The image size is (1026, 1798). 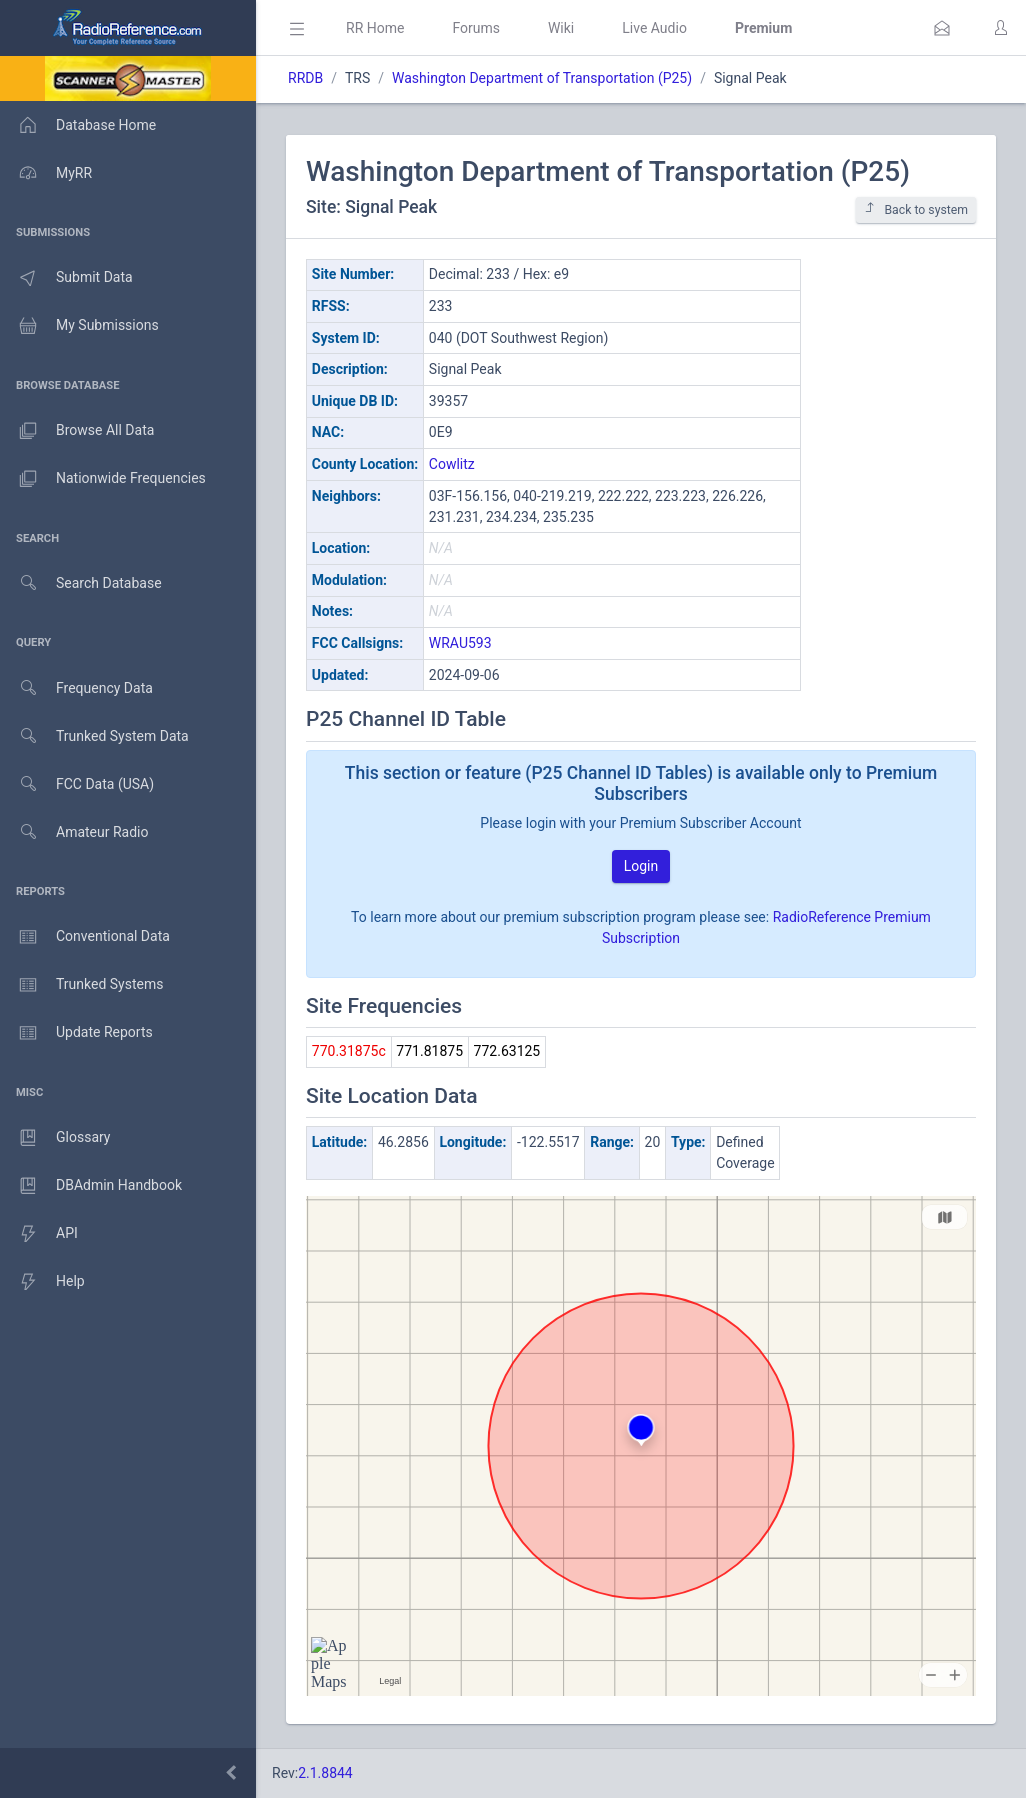 I want to click on Cowlitz, so click(x=452, y=464).